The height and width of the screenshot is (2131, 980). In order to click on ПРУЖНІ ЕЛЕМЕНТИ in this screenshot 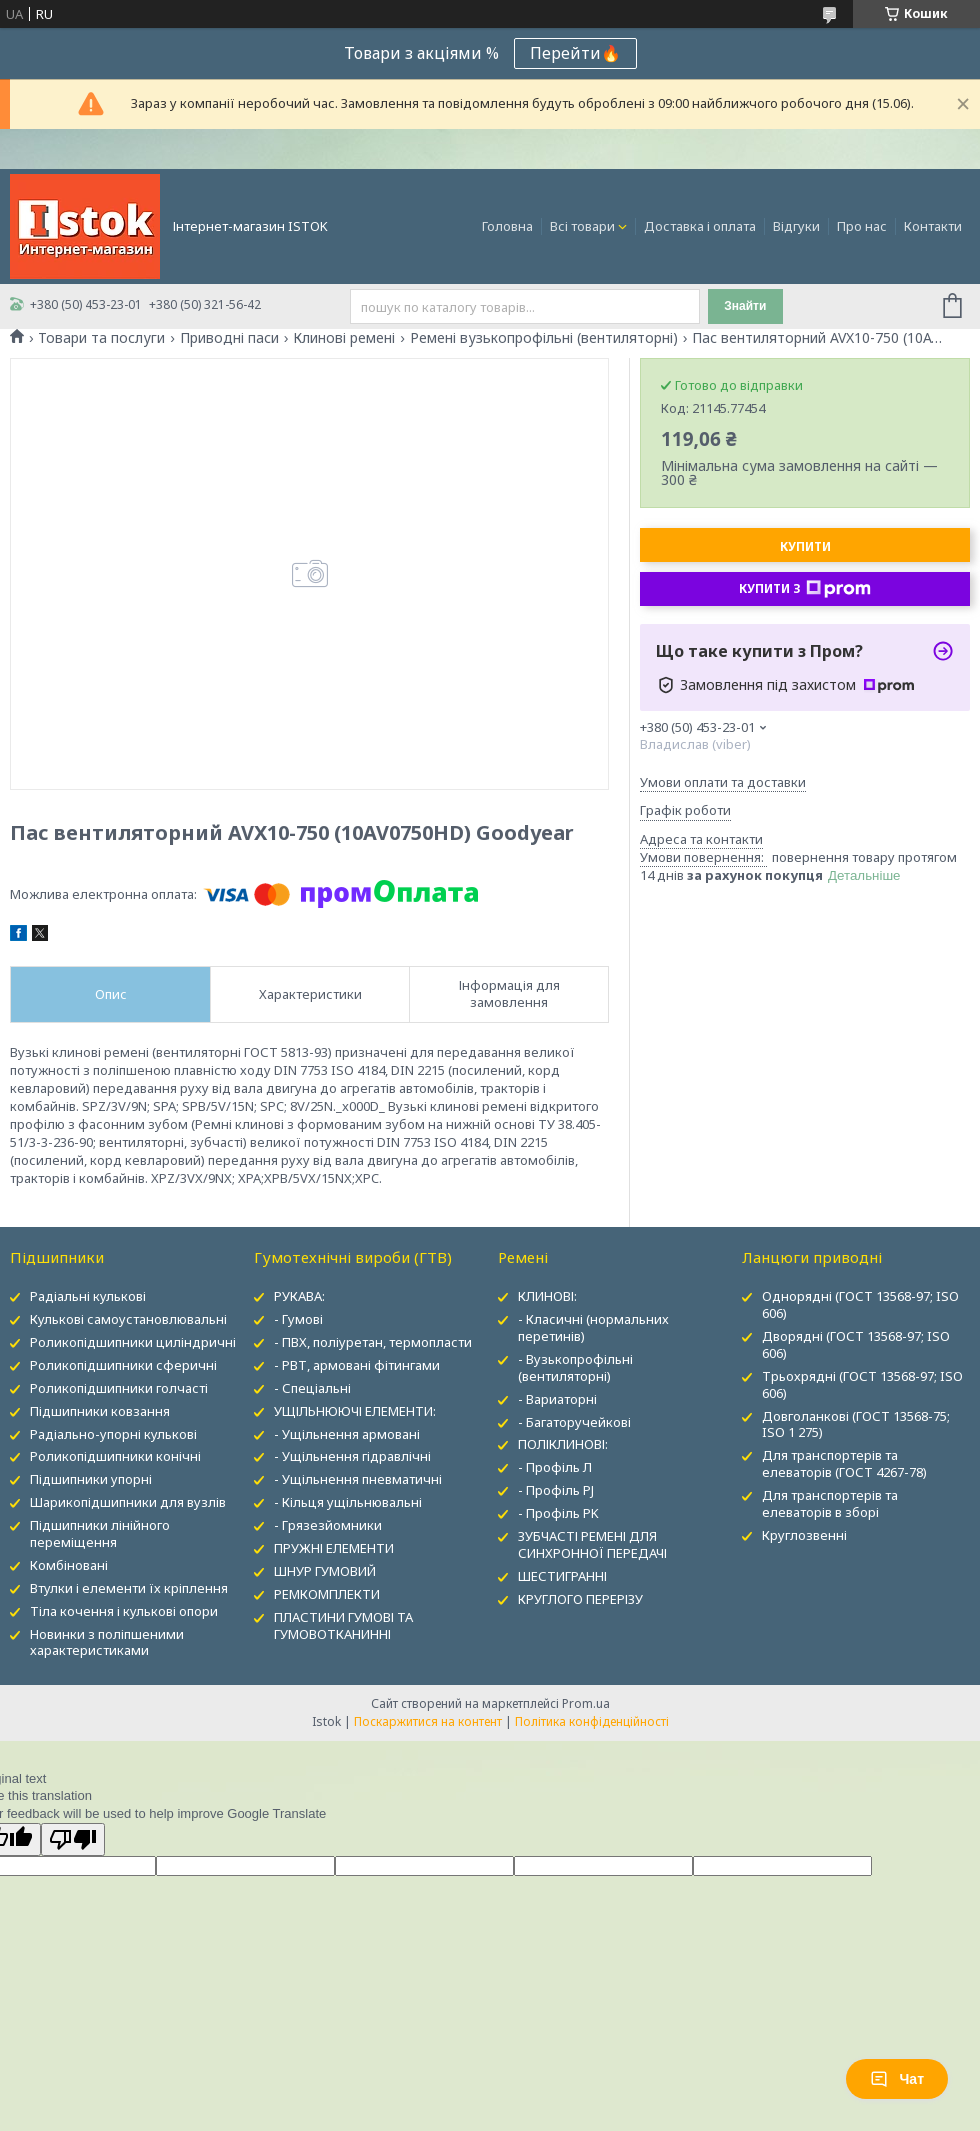, I will do `click(334, 1548)`.